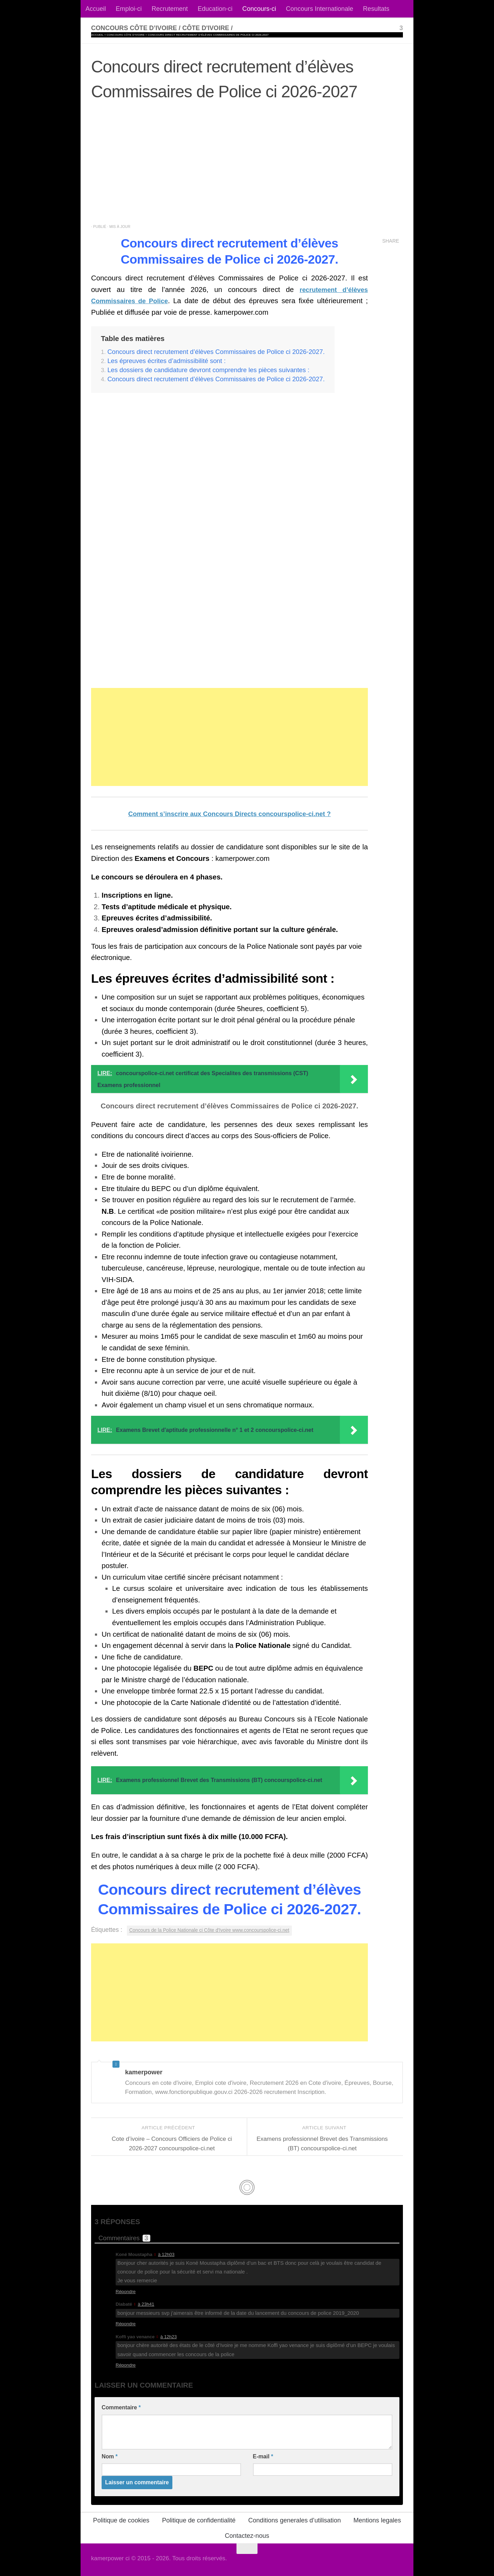 The image size is (494, 2576). Describe the element at coordinates (215, 8) in the screenshot. I see `Education-ci` at that location.